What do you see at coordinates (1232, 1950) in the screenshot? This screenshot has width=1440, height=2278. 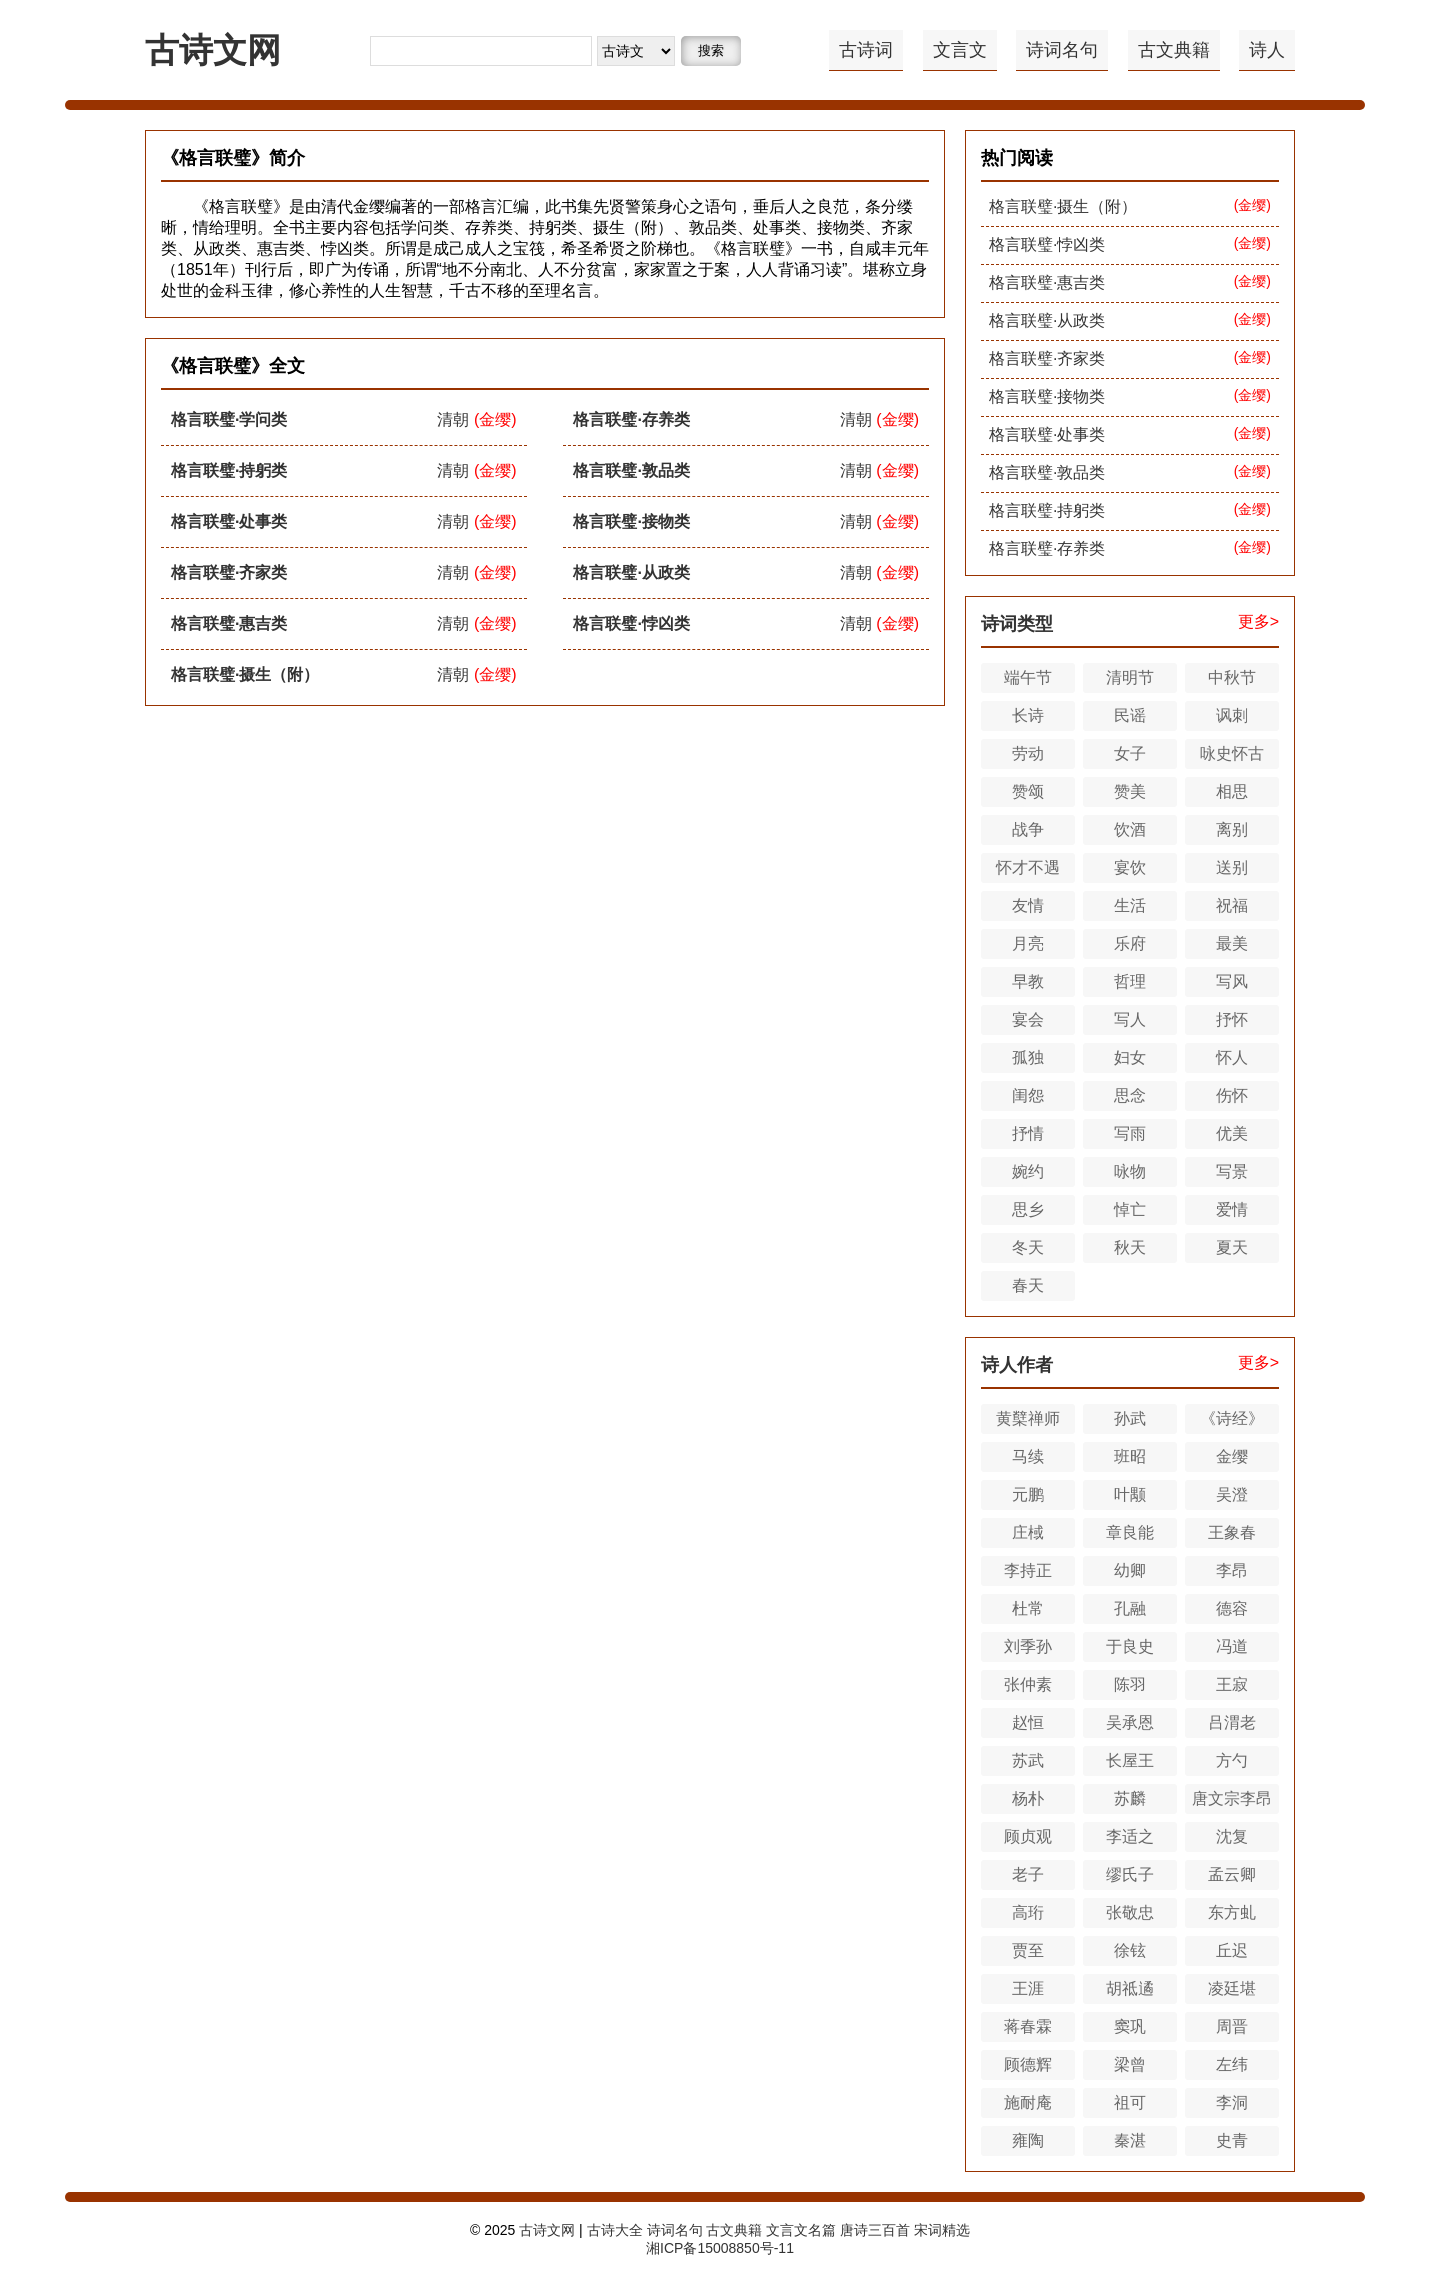 I see `丘迟` at bounding box center [1232, 1950].